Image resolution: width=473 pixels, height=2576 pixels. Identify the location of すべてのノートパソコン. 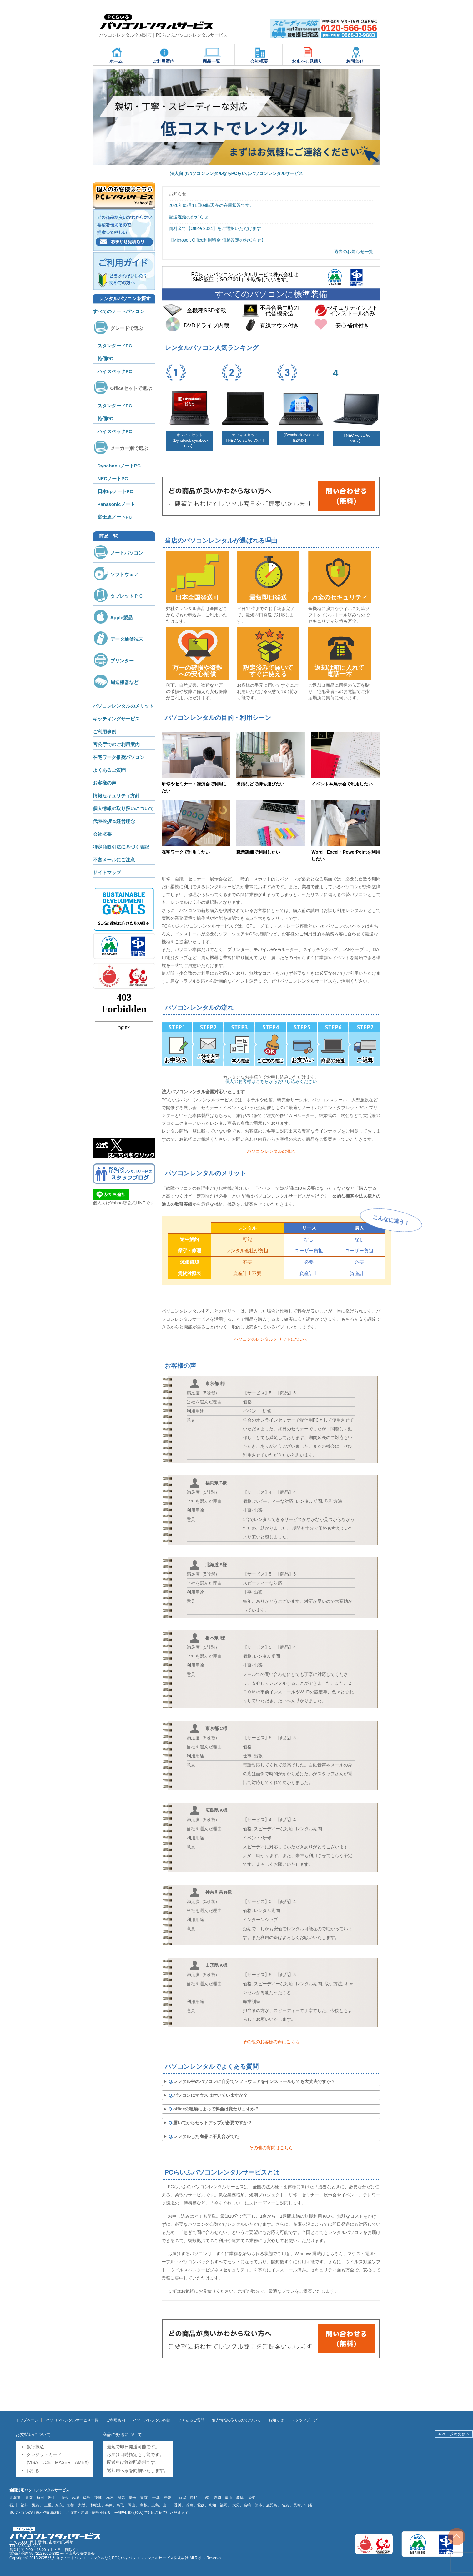
(118, 311).